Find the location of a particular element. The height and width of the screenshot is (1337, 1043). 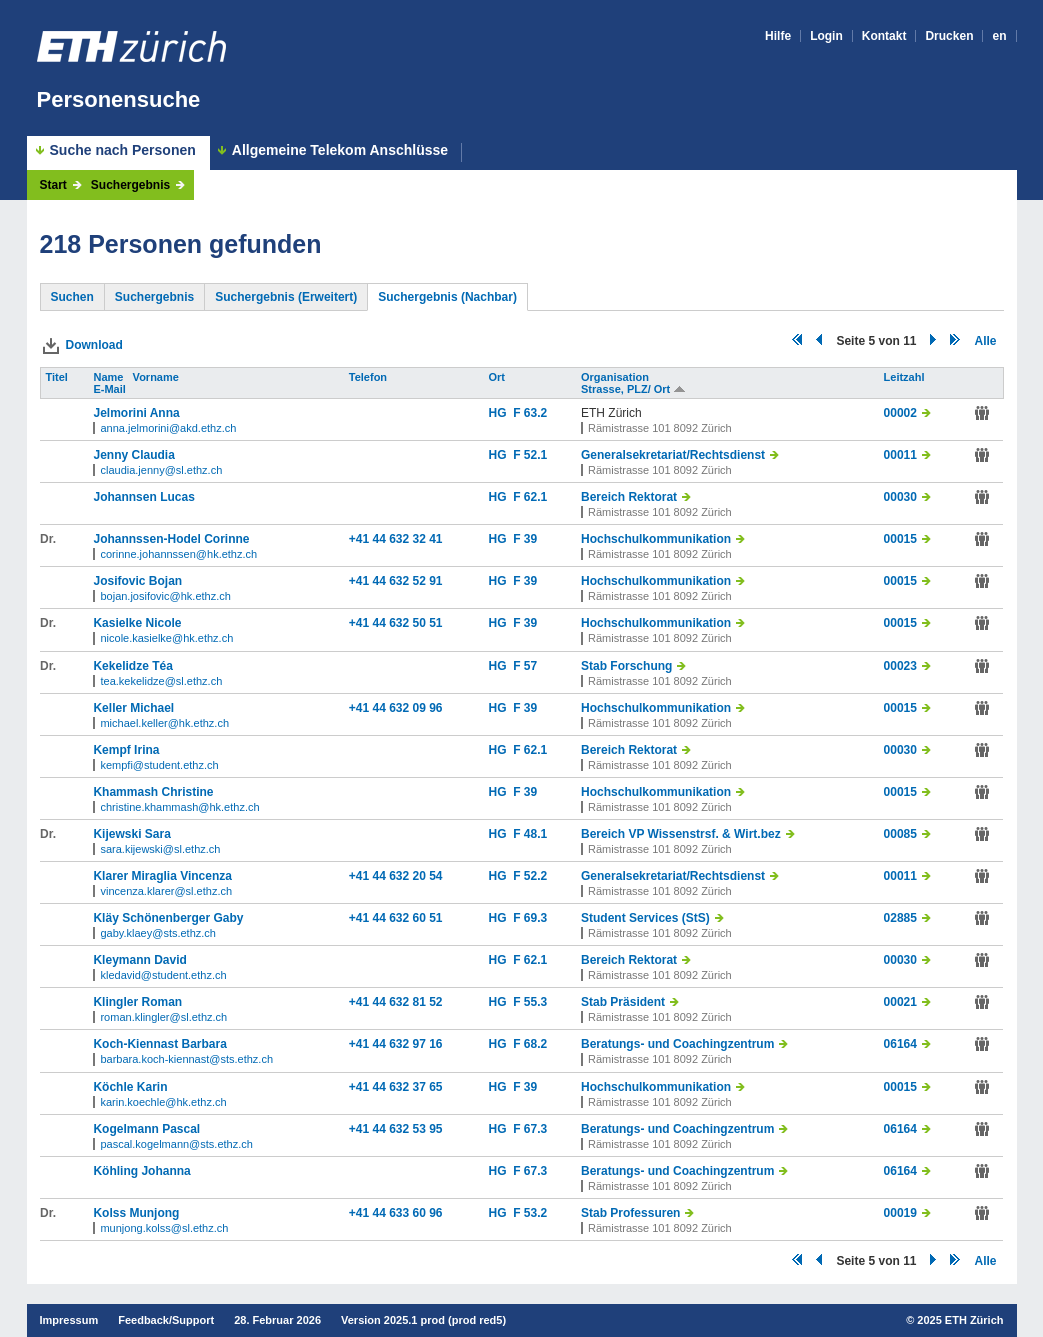

00019 is located at coordinates (900, 1213).